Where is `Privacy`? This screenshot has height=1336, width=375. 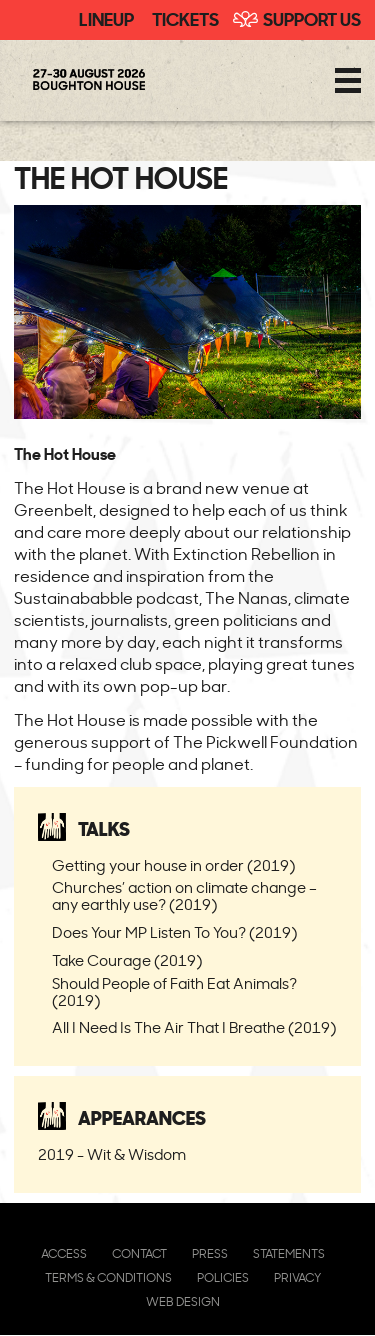
Privacy is located at coordinates (297, 1277).